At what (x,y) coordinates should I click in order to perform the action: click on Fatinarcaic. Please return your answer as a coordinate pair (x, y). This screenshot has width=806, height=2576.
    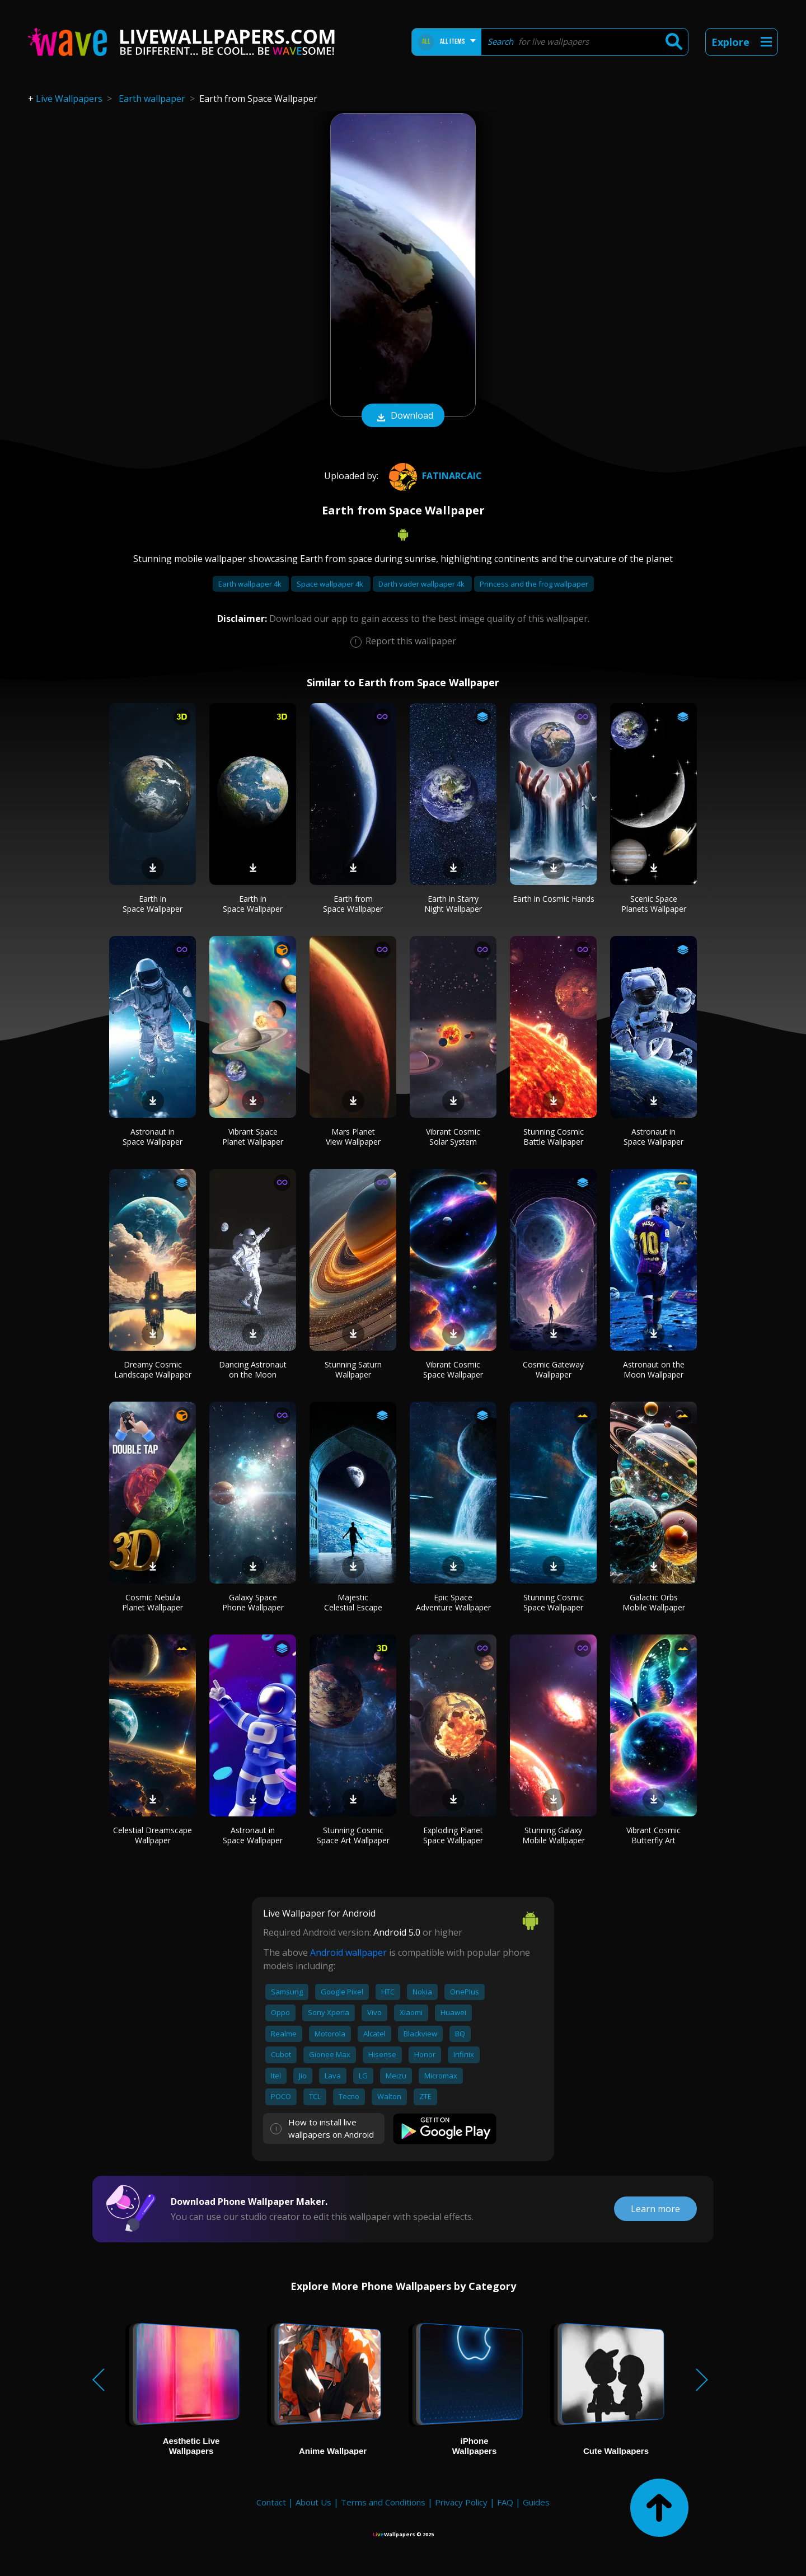
    Looking at the image, I should click on (434, 476).